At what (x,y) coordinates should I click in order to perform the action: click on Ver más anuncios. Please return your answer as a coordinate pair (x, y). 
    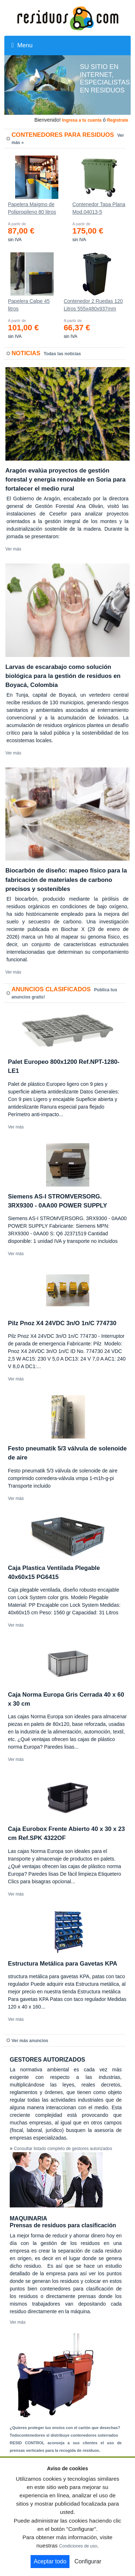
    Looking at the image, I should click on (30, 2040).